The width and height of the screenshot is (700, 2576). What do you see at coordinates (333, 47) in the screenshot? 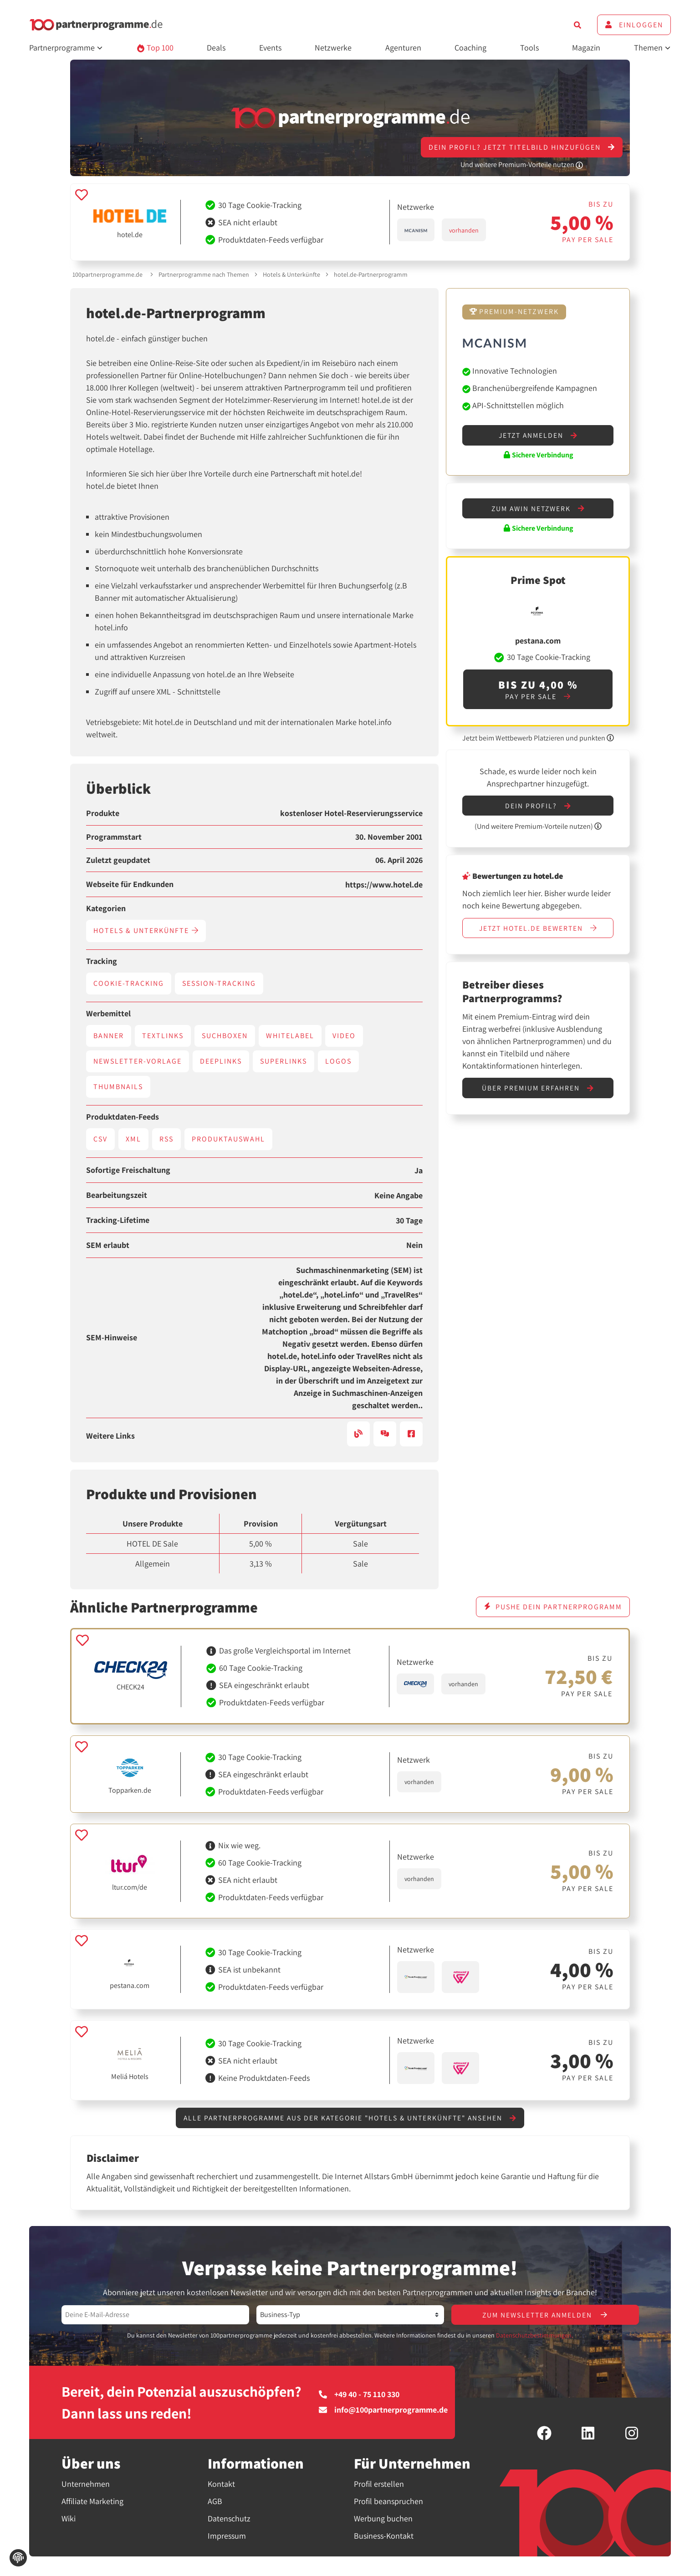
I see `Netzwerke` at bounding box center [333, 47].